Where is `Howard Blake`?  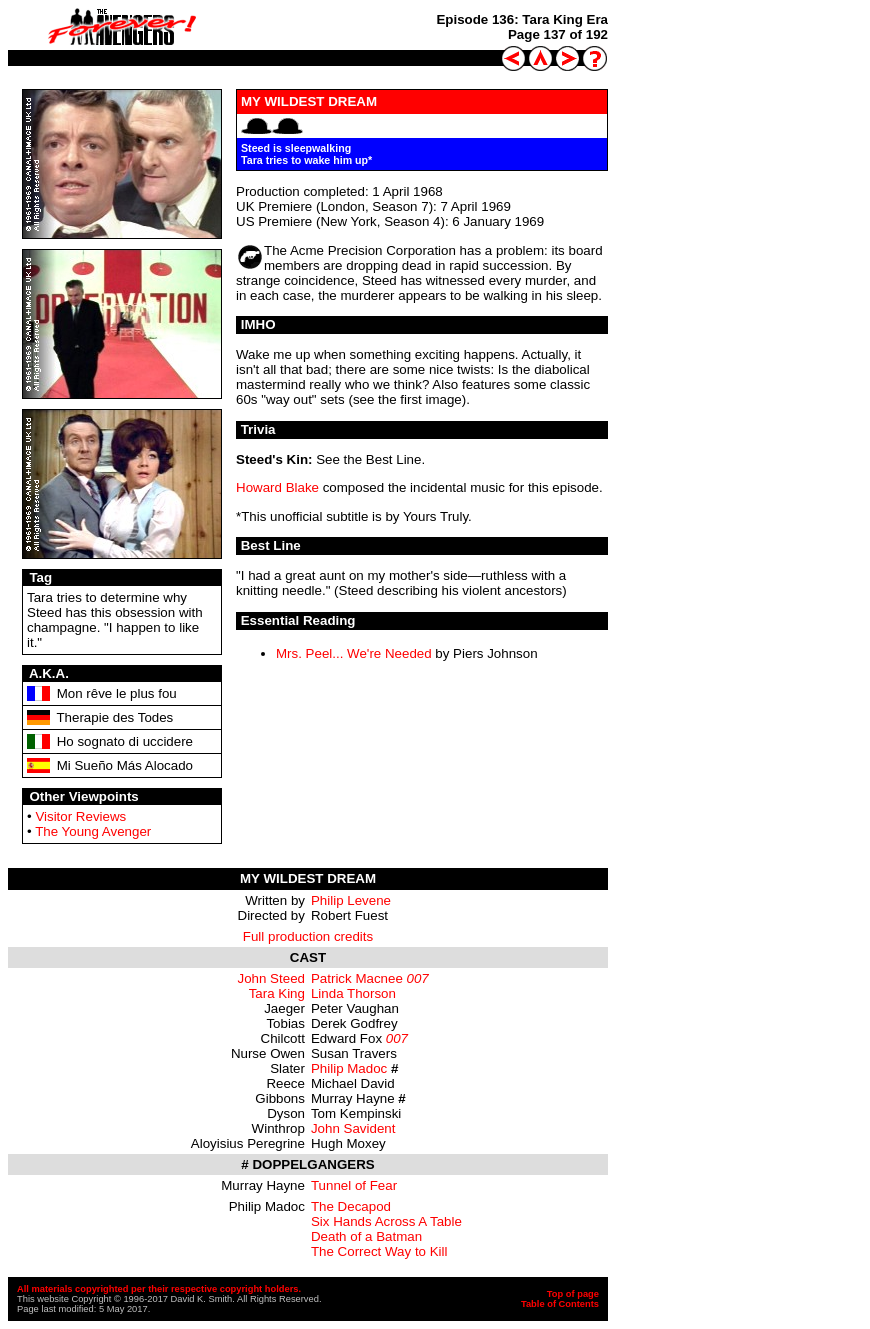
Howard Blake is located at coordinates (277, 487).